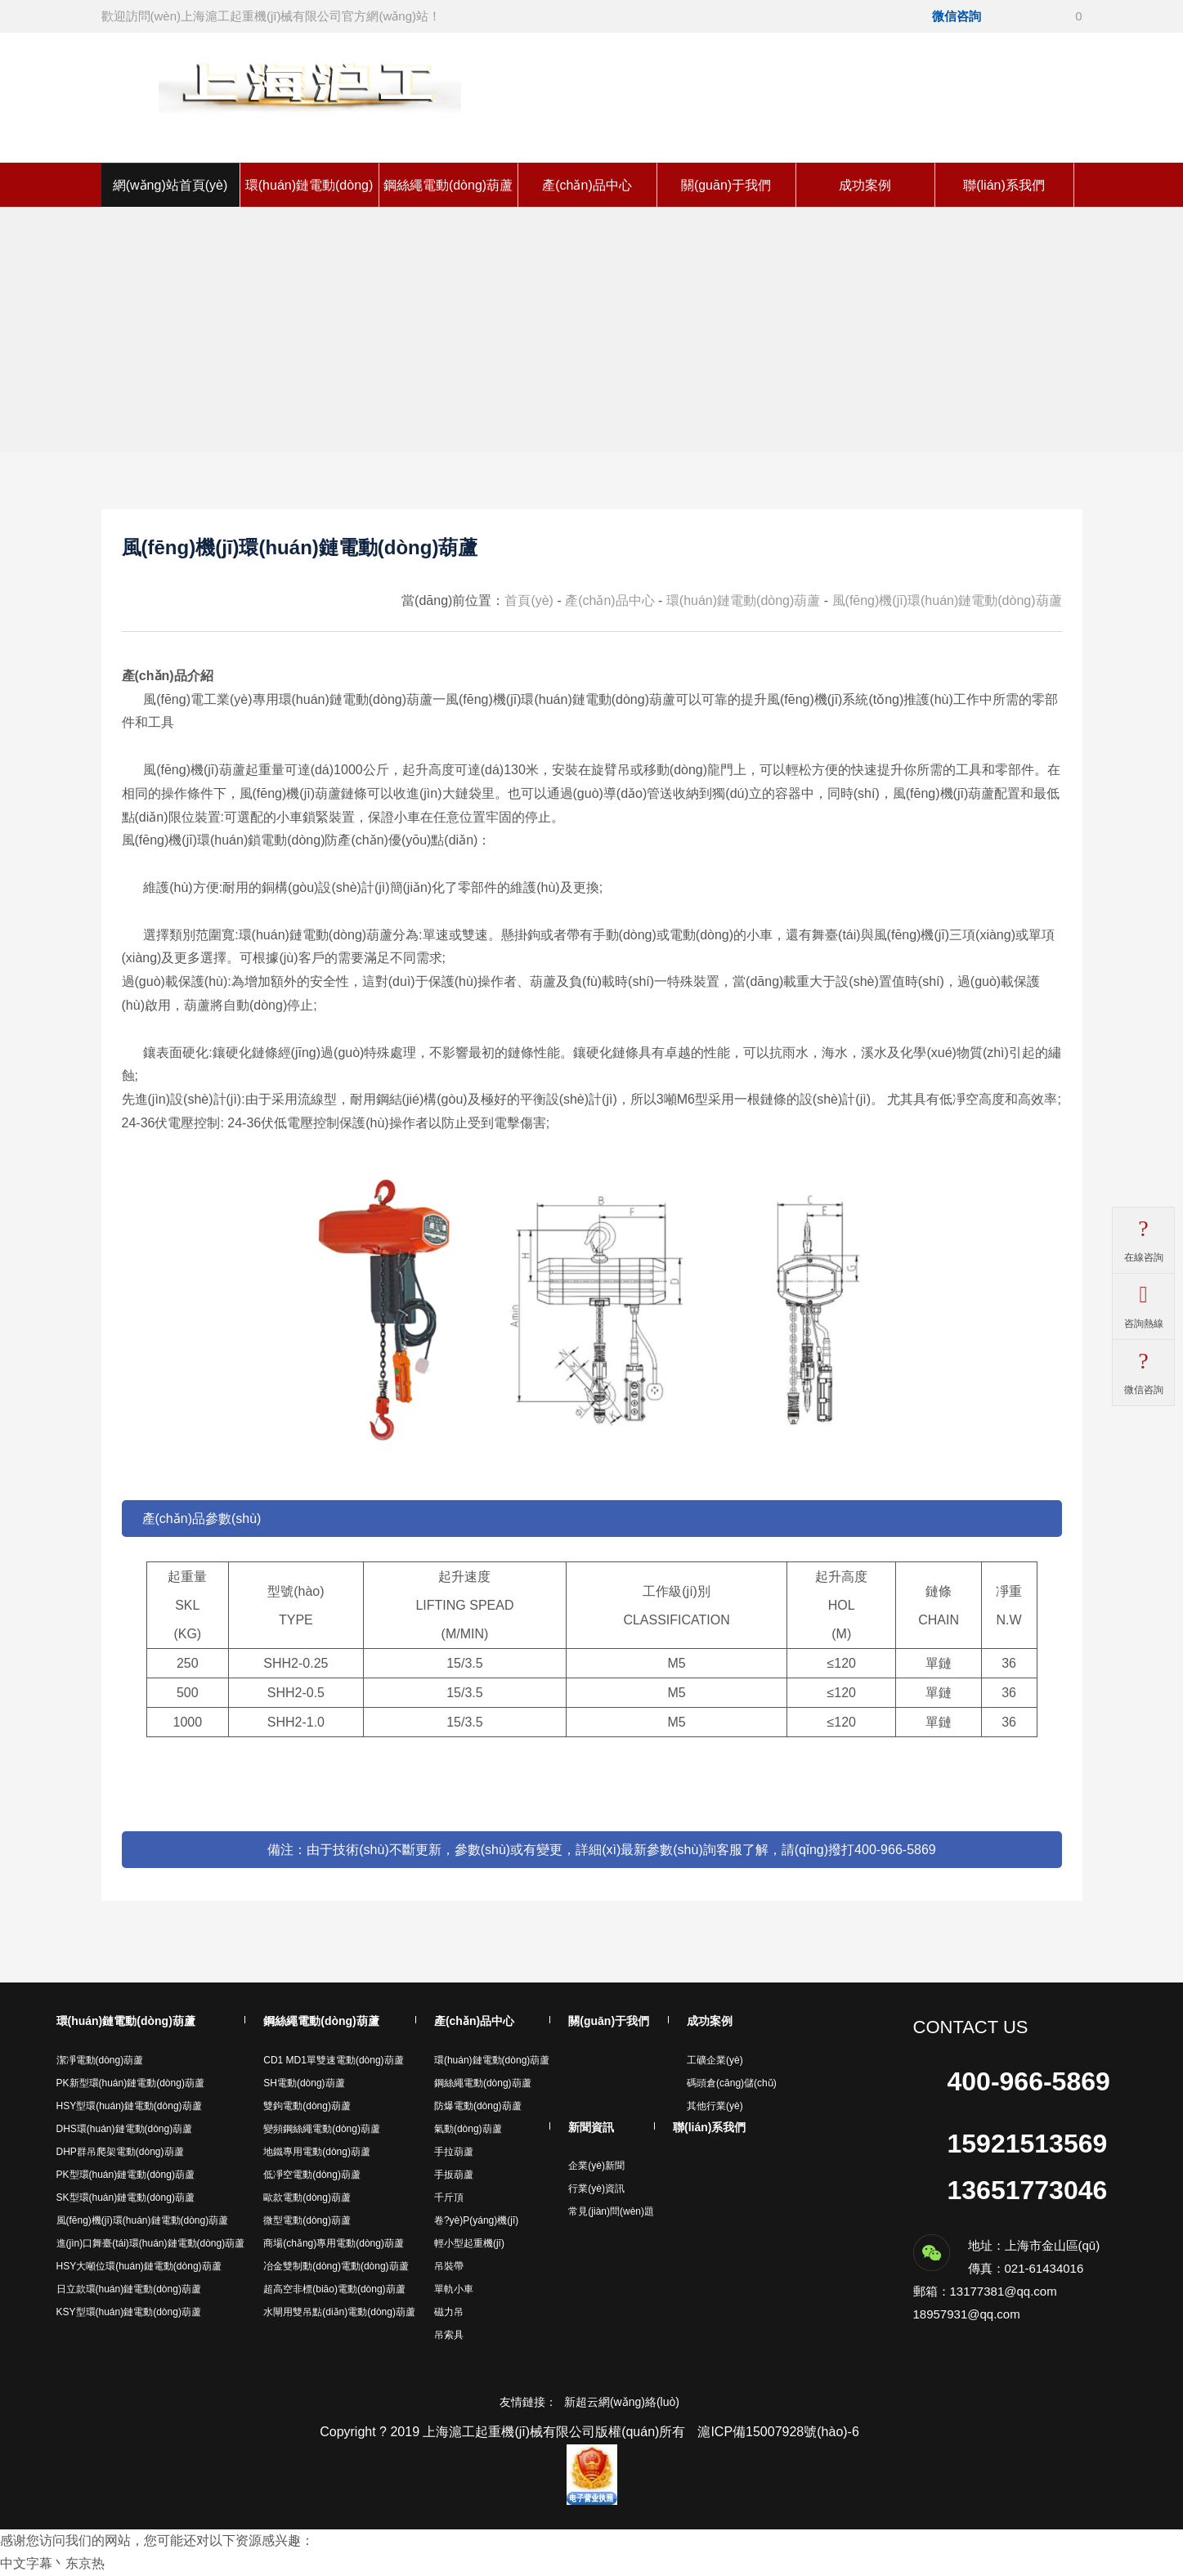  I want to click on 產(chǎn)品中心, so click(586, 185).